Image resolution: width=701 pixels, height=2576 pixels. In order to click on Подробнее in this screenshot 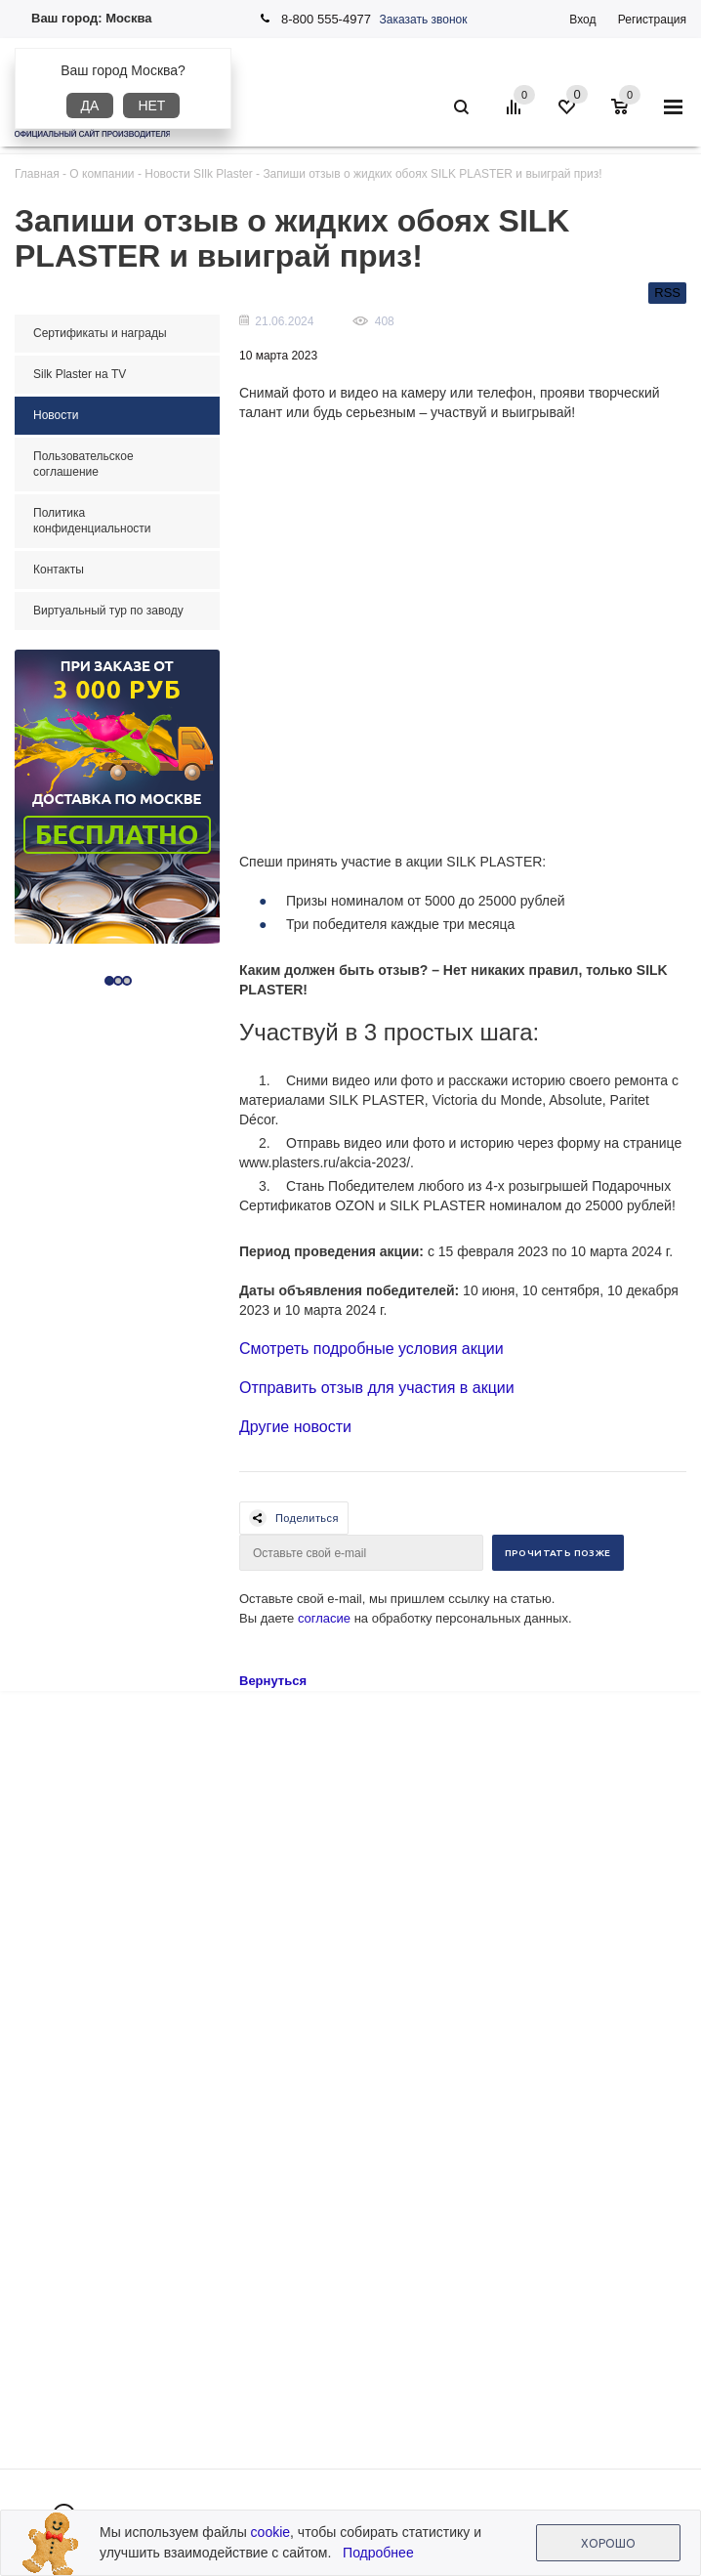, I will do `click(378, 2552)`.